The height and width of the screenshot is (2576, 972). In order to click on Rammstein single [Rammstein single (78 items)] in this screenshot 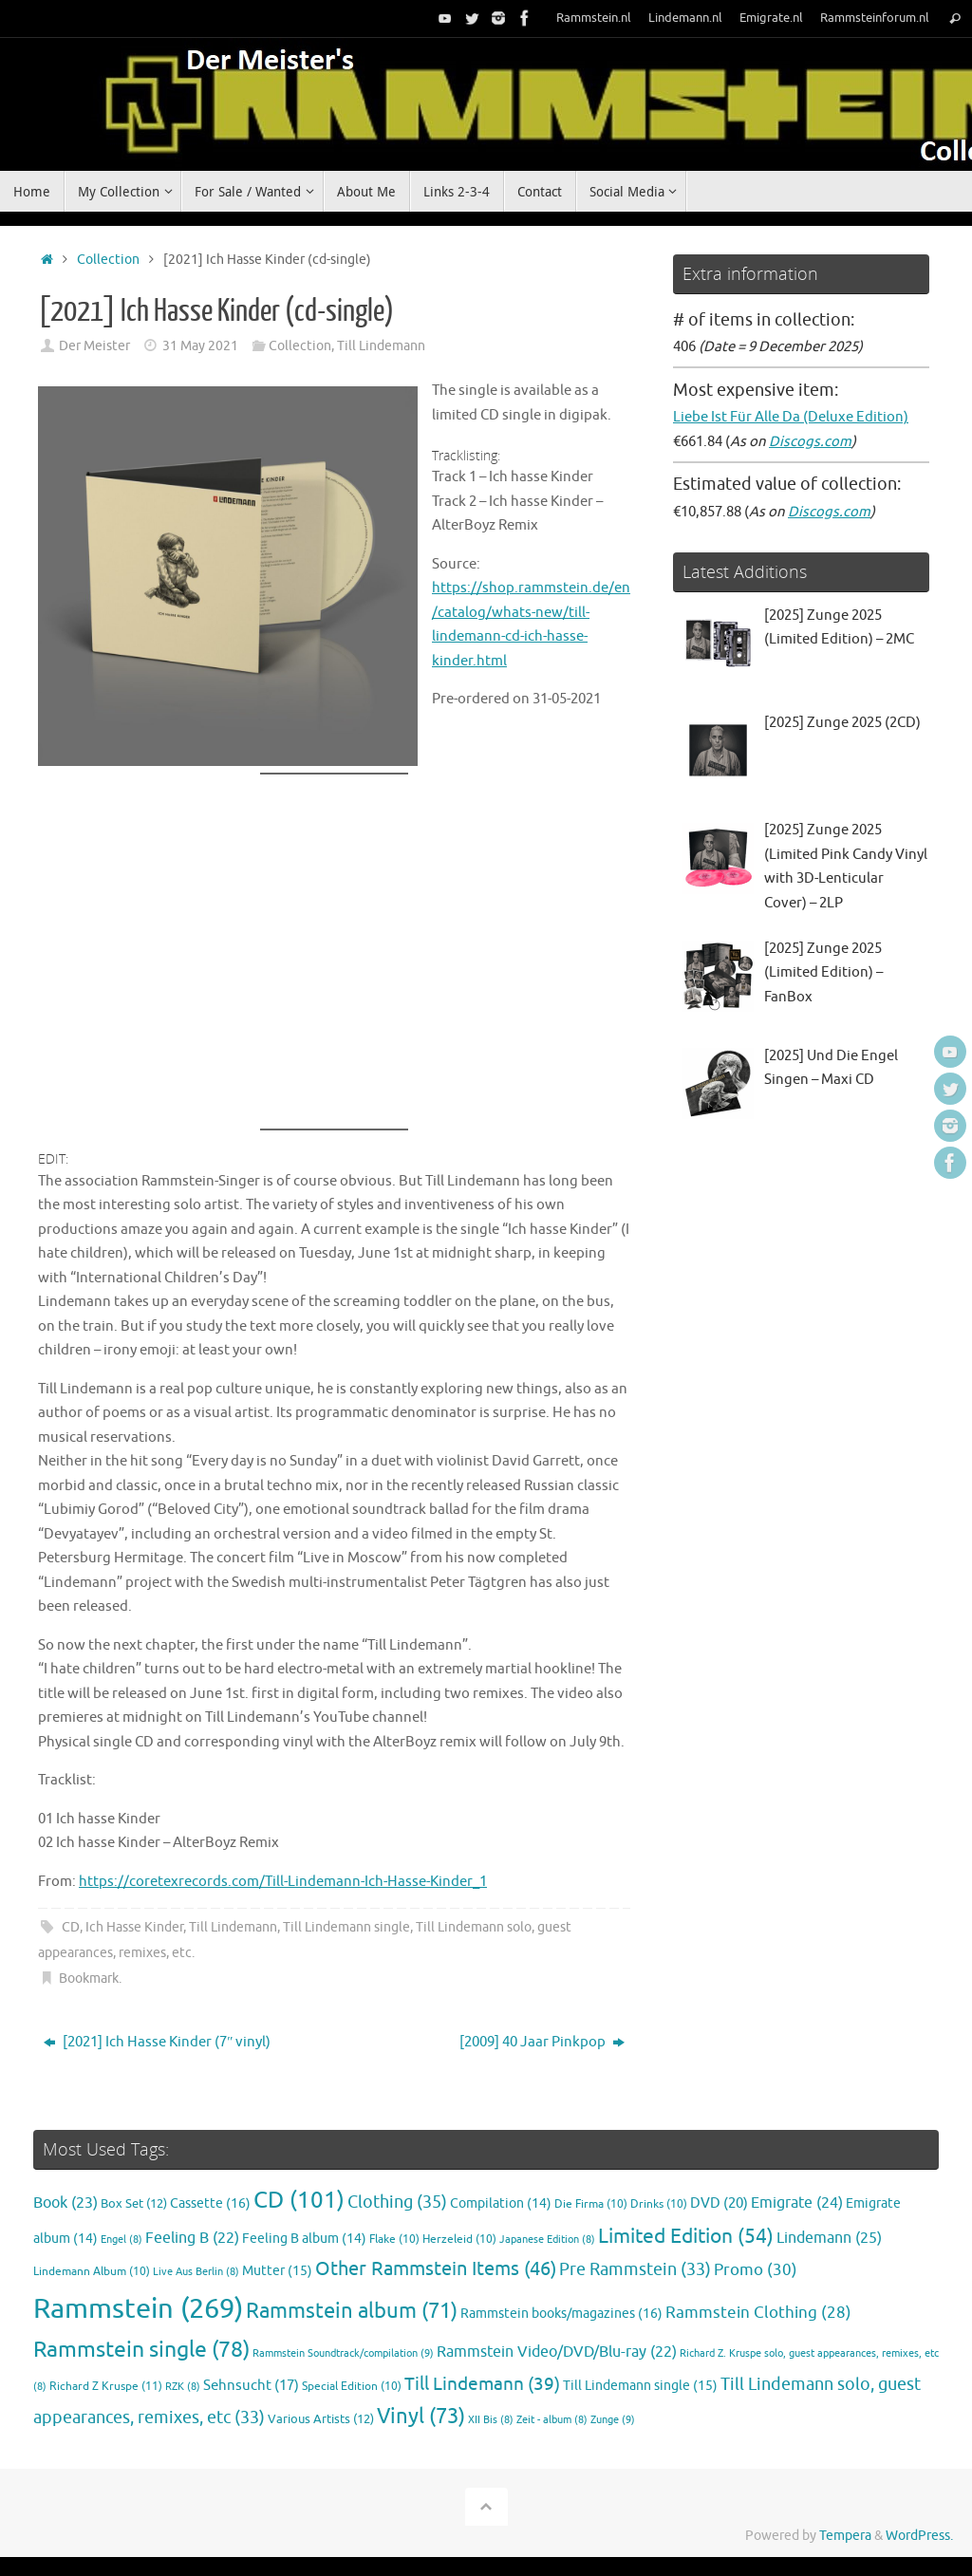, I will do `click(141, 2349)`.